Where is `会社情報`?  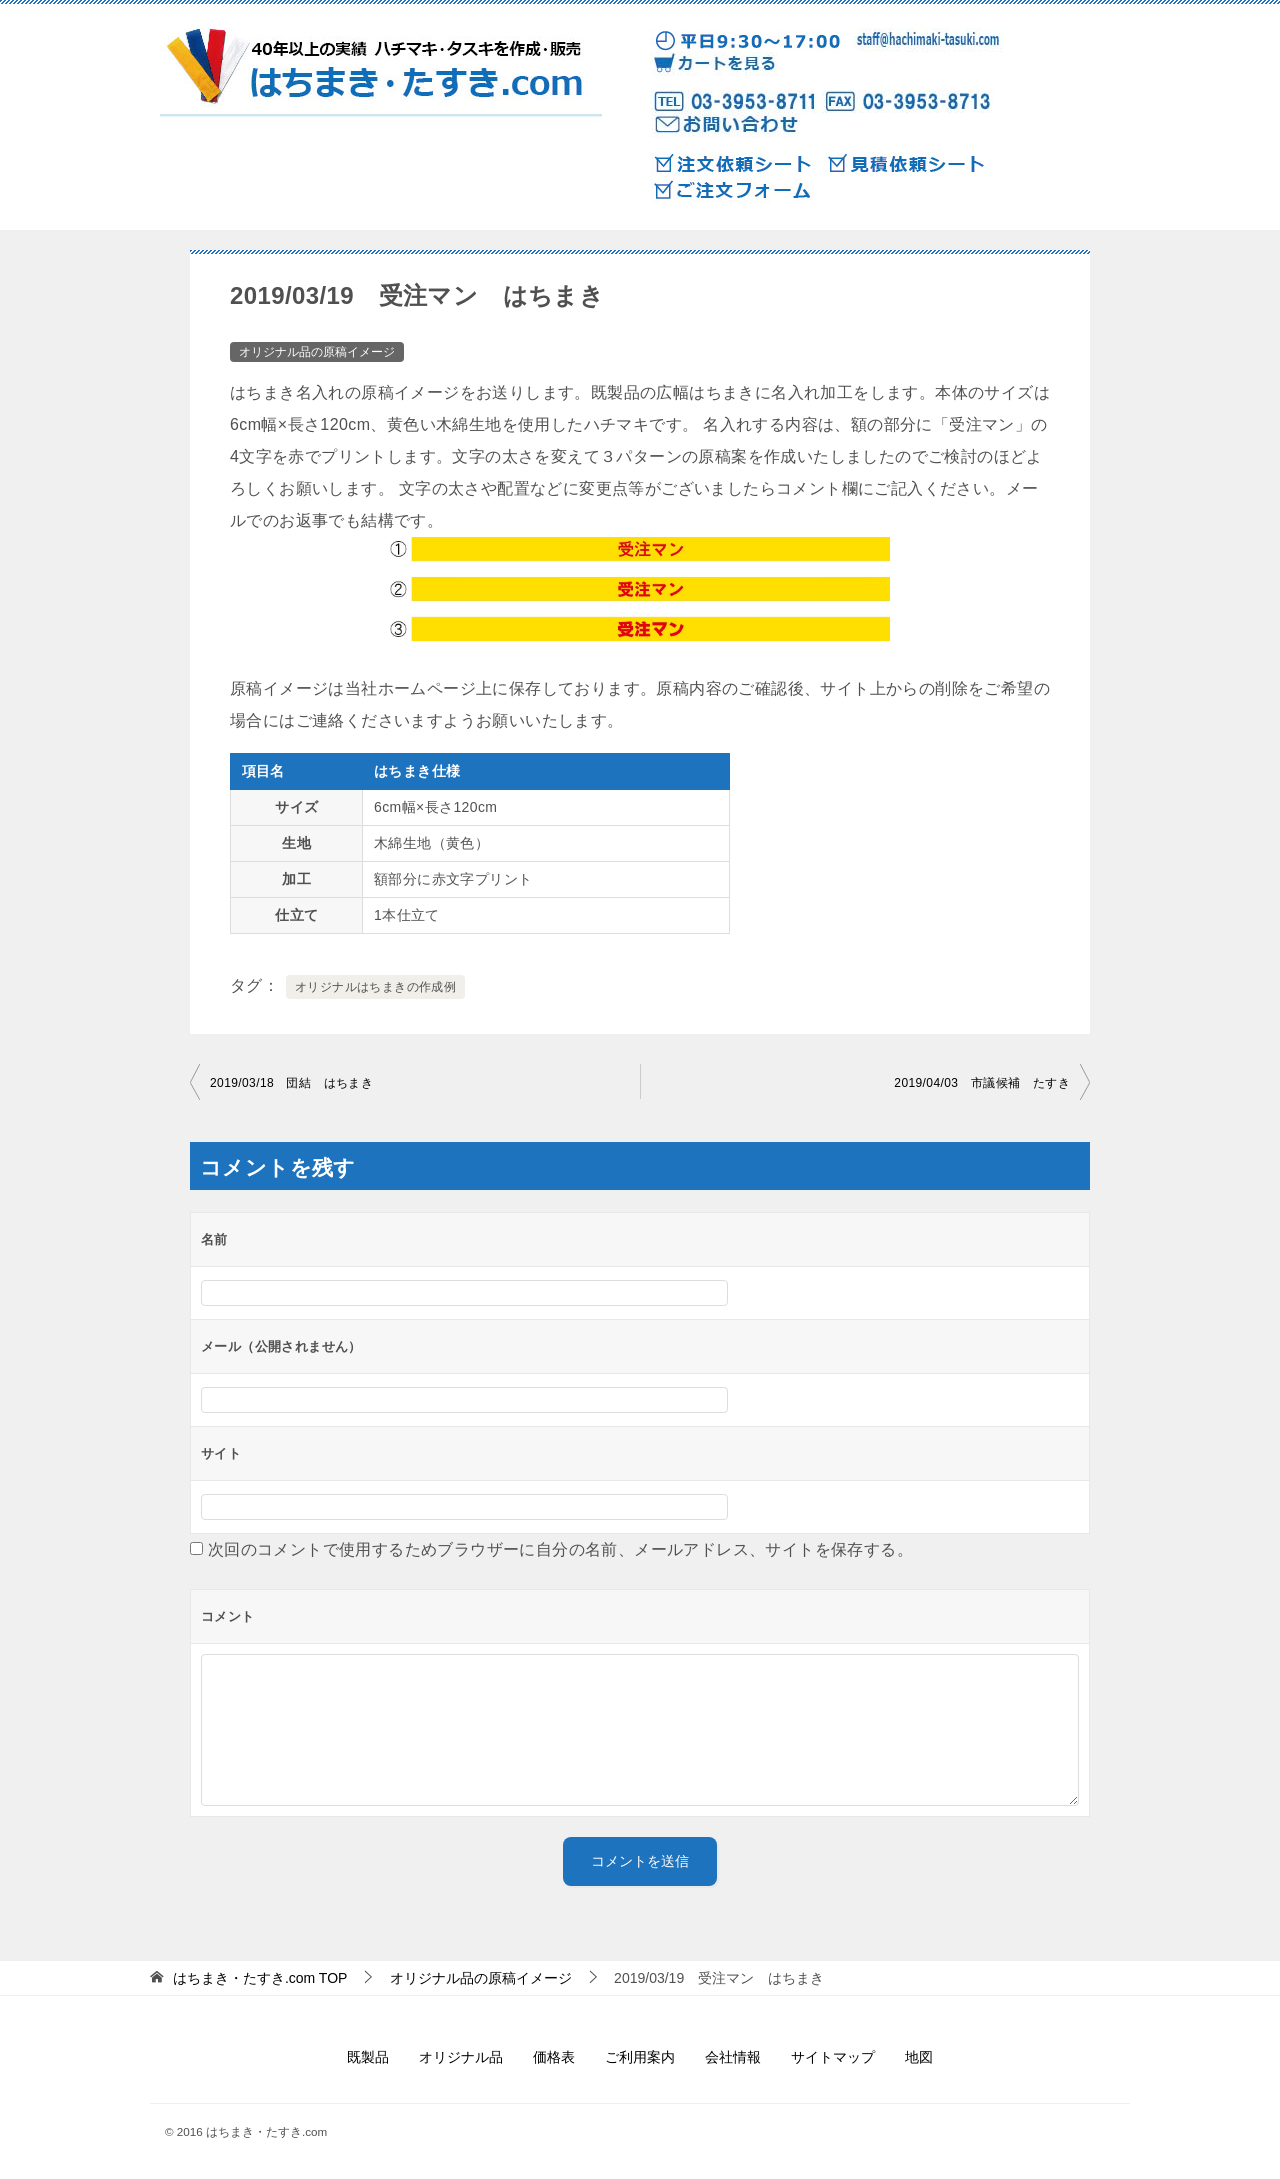
会社情報 is located at coordinates (733, 2057).